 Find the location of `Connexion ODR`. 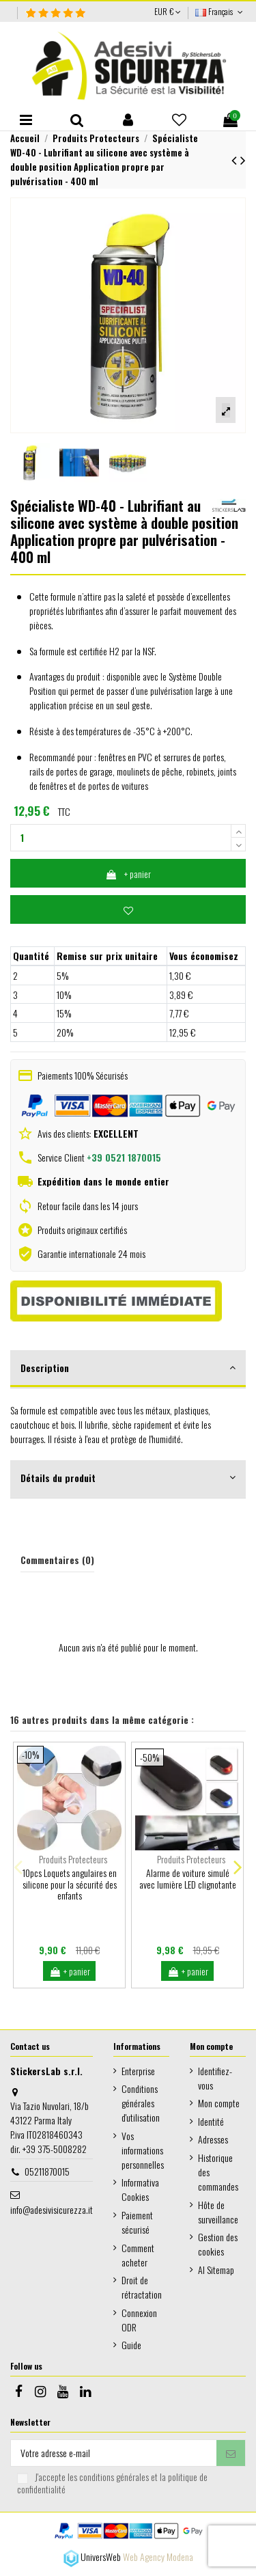

Connexion ODR is located at coordinates (139, 2319).